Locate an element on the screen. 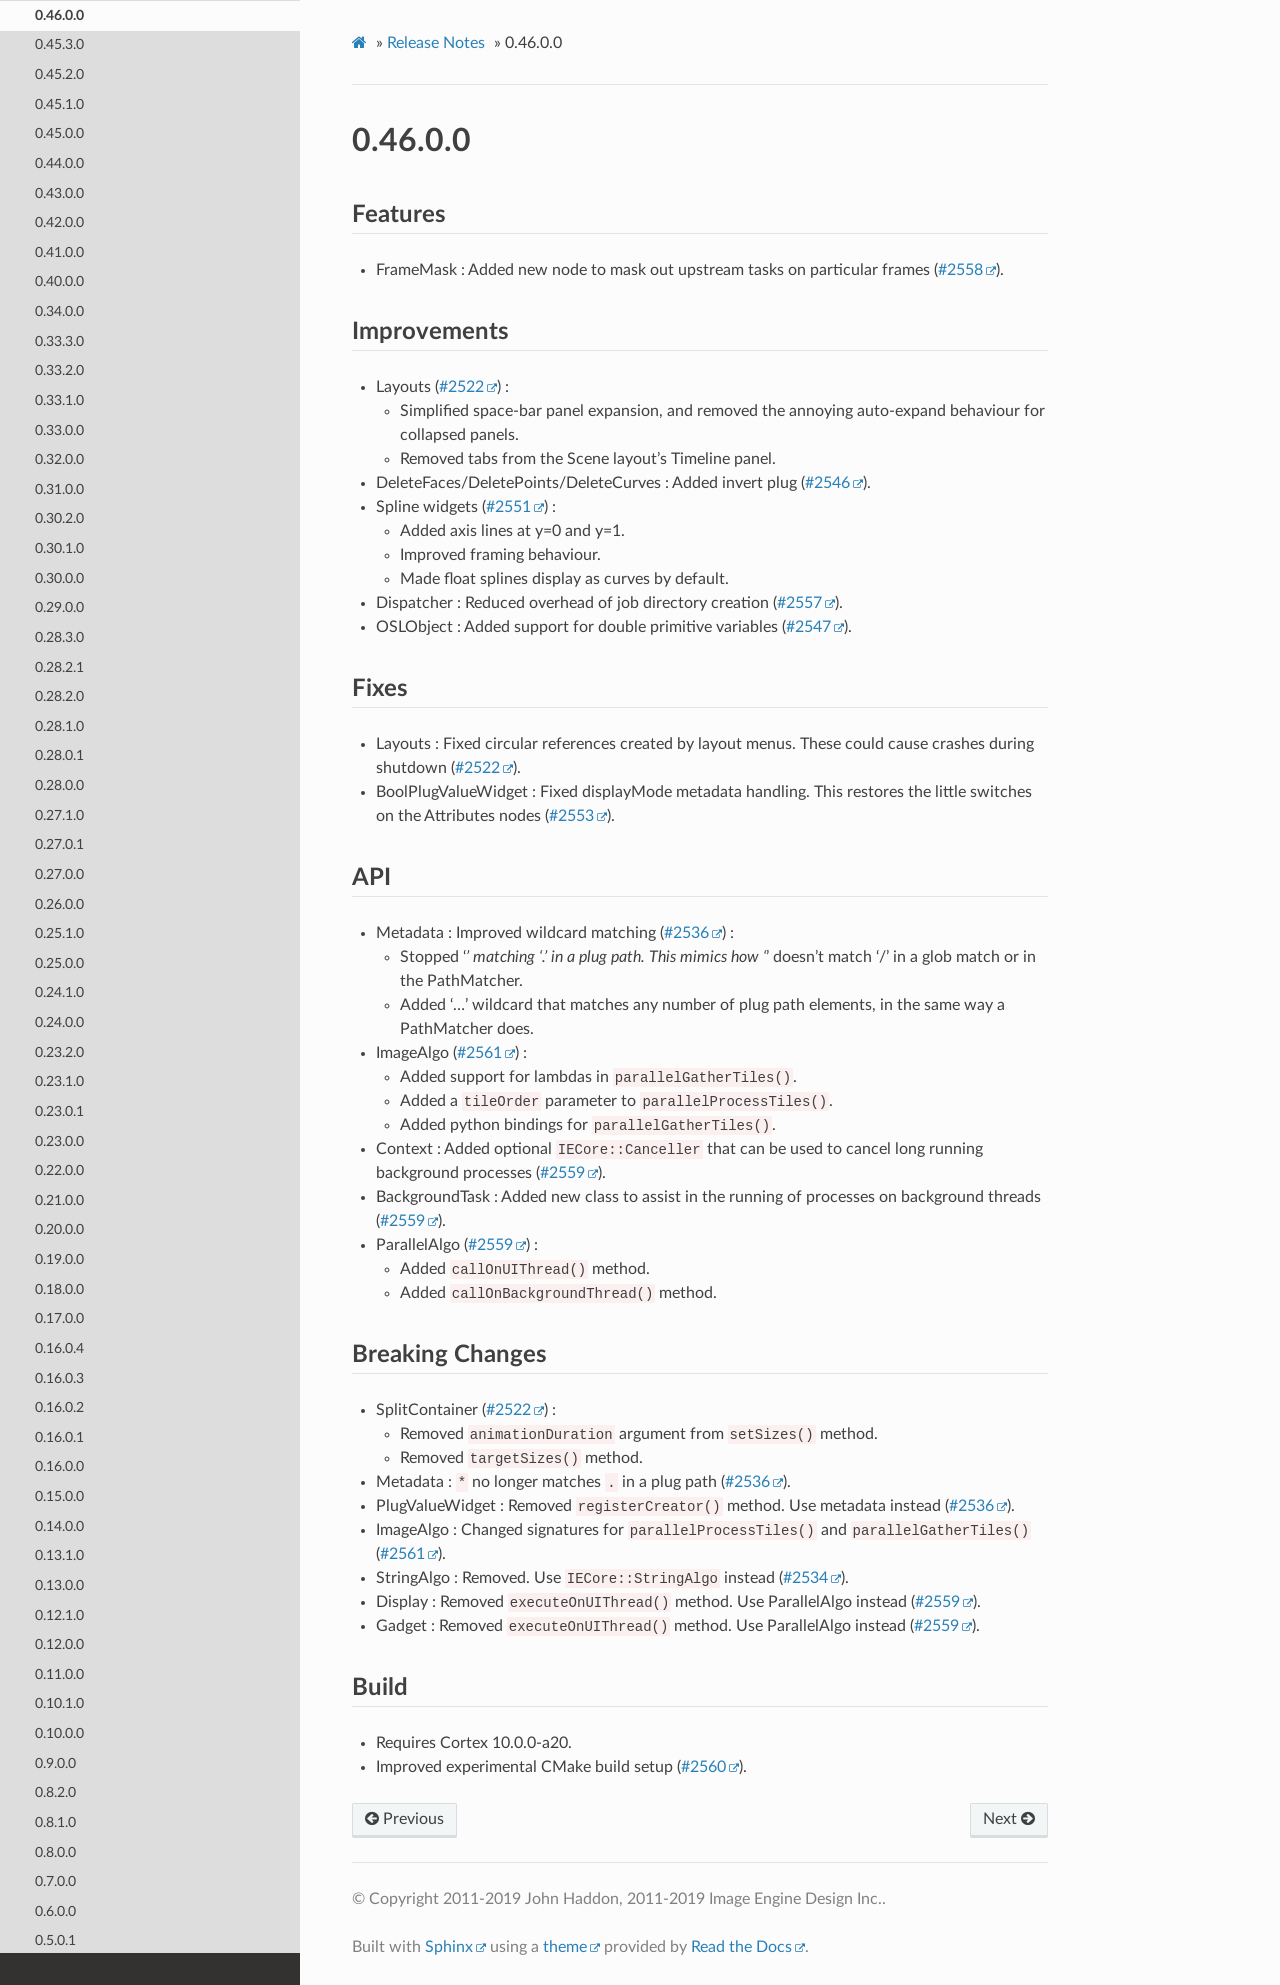  0.9.0.0 is located at coordinates (55, 1762).